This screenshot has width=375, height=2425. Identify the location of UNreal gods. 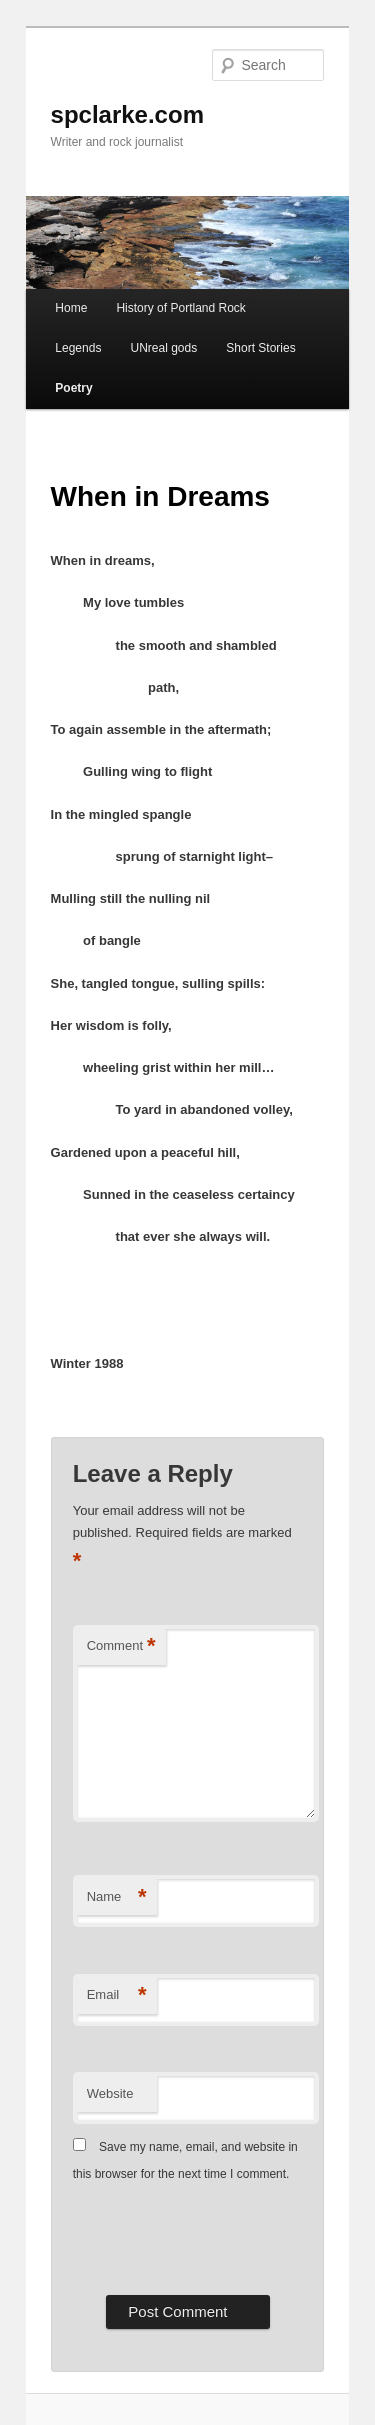
(163, 348).